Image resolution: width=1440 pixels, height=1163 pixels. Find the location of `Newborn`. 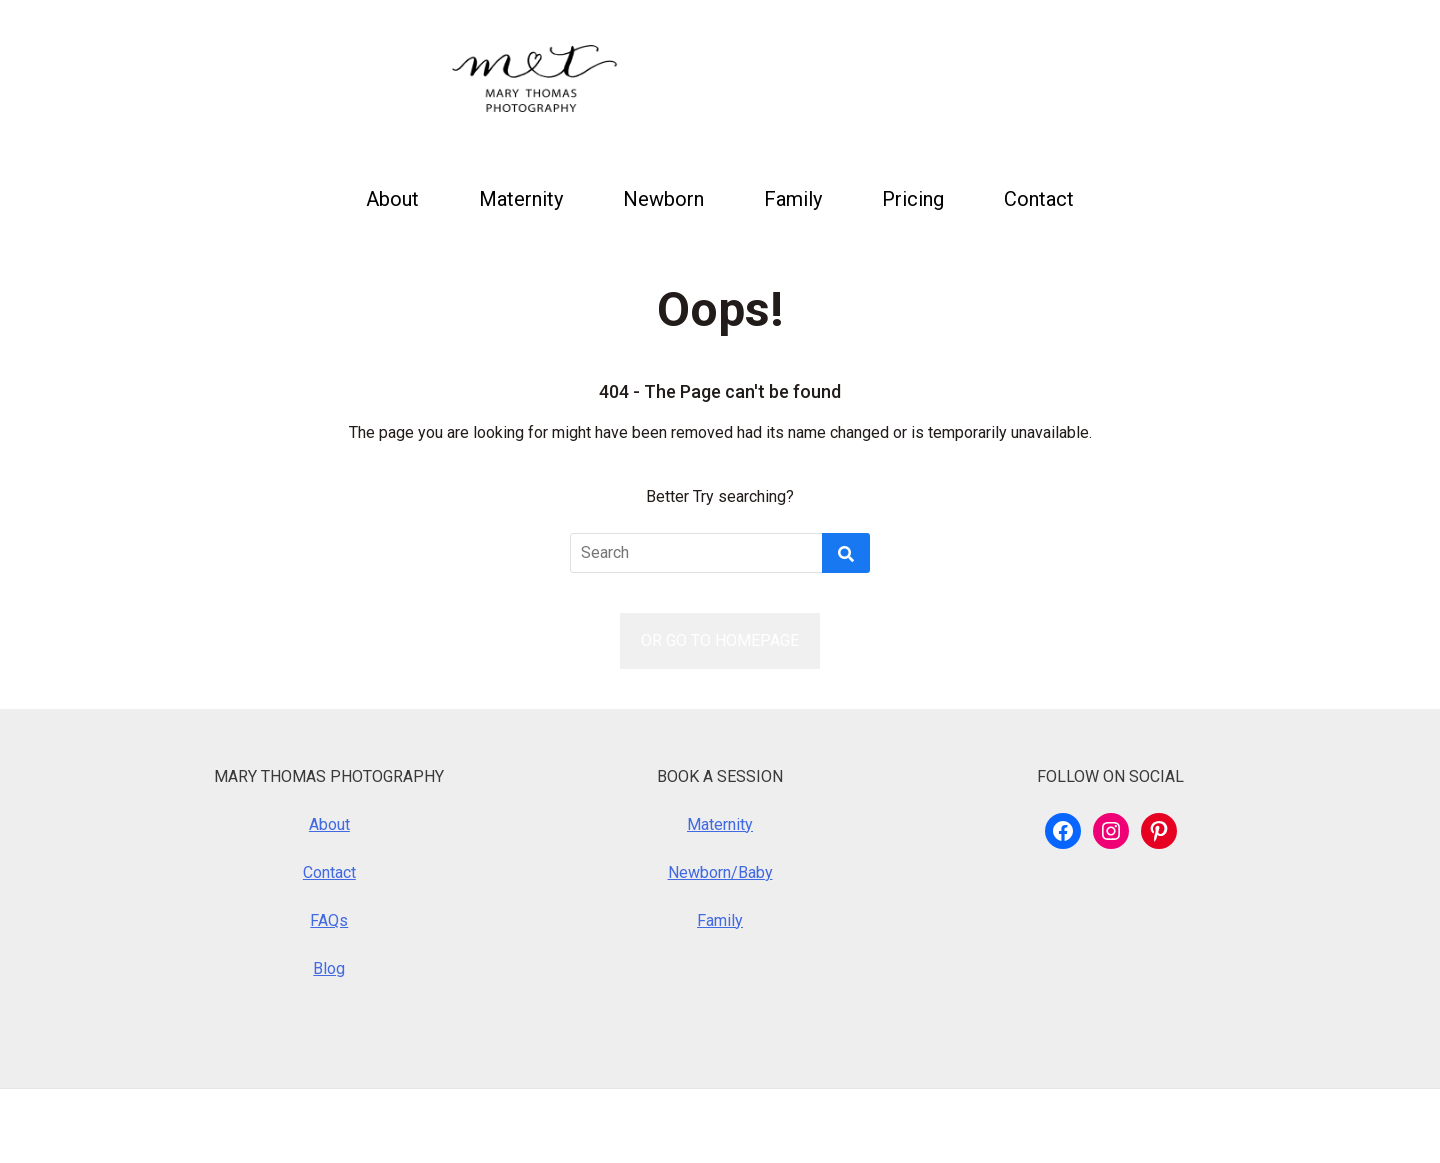

Newborn is located at coordinates (663, 199).